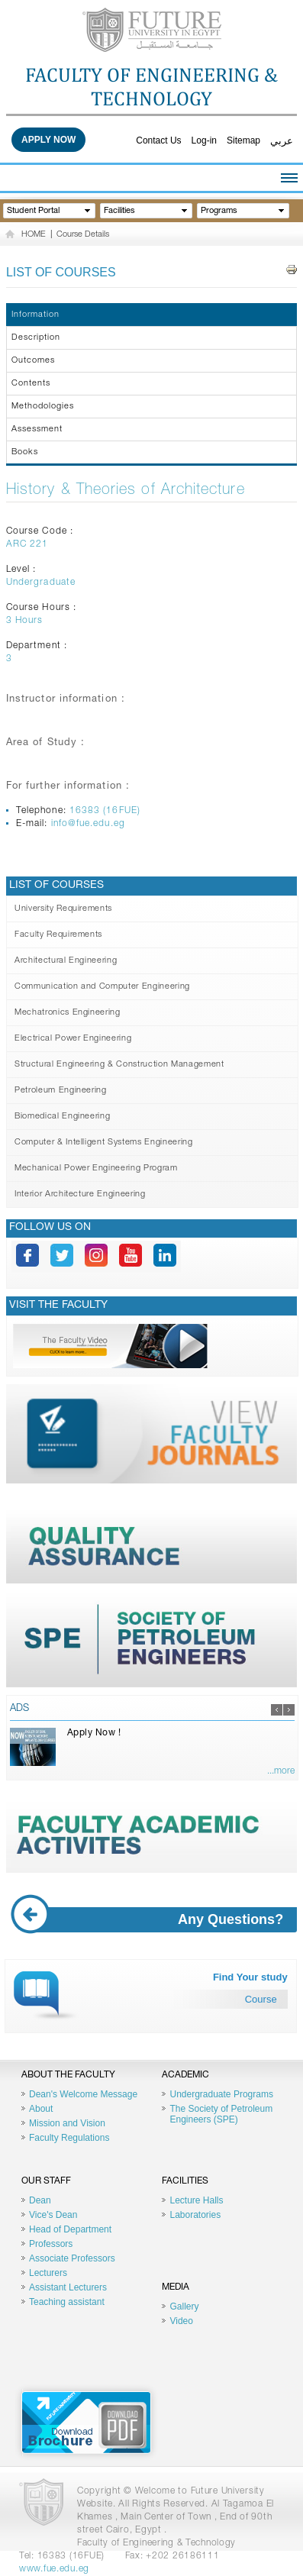 The width and height of the screenshot is (303, 2576). What do you see at coordinates (125, 491) in the screenshot?
I see `History & Theories of Architecture` at bounding box center [125, 491].